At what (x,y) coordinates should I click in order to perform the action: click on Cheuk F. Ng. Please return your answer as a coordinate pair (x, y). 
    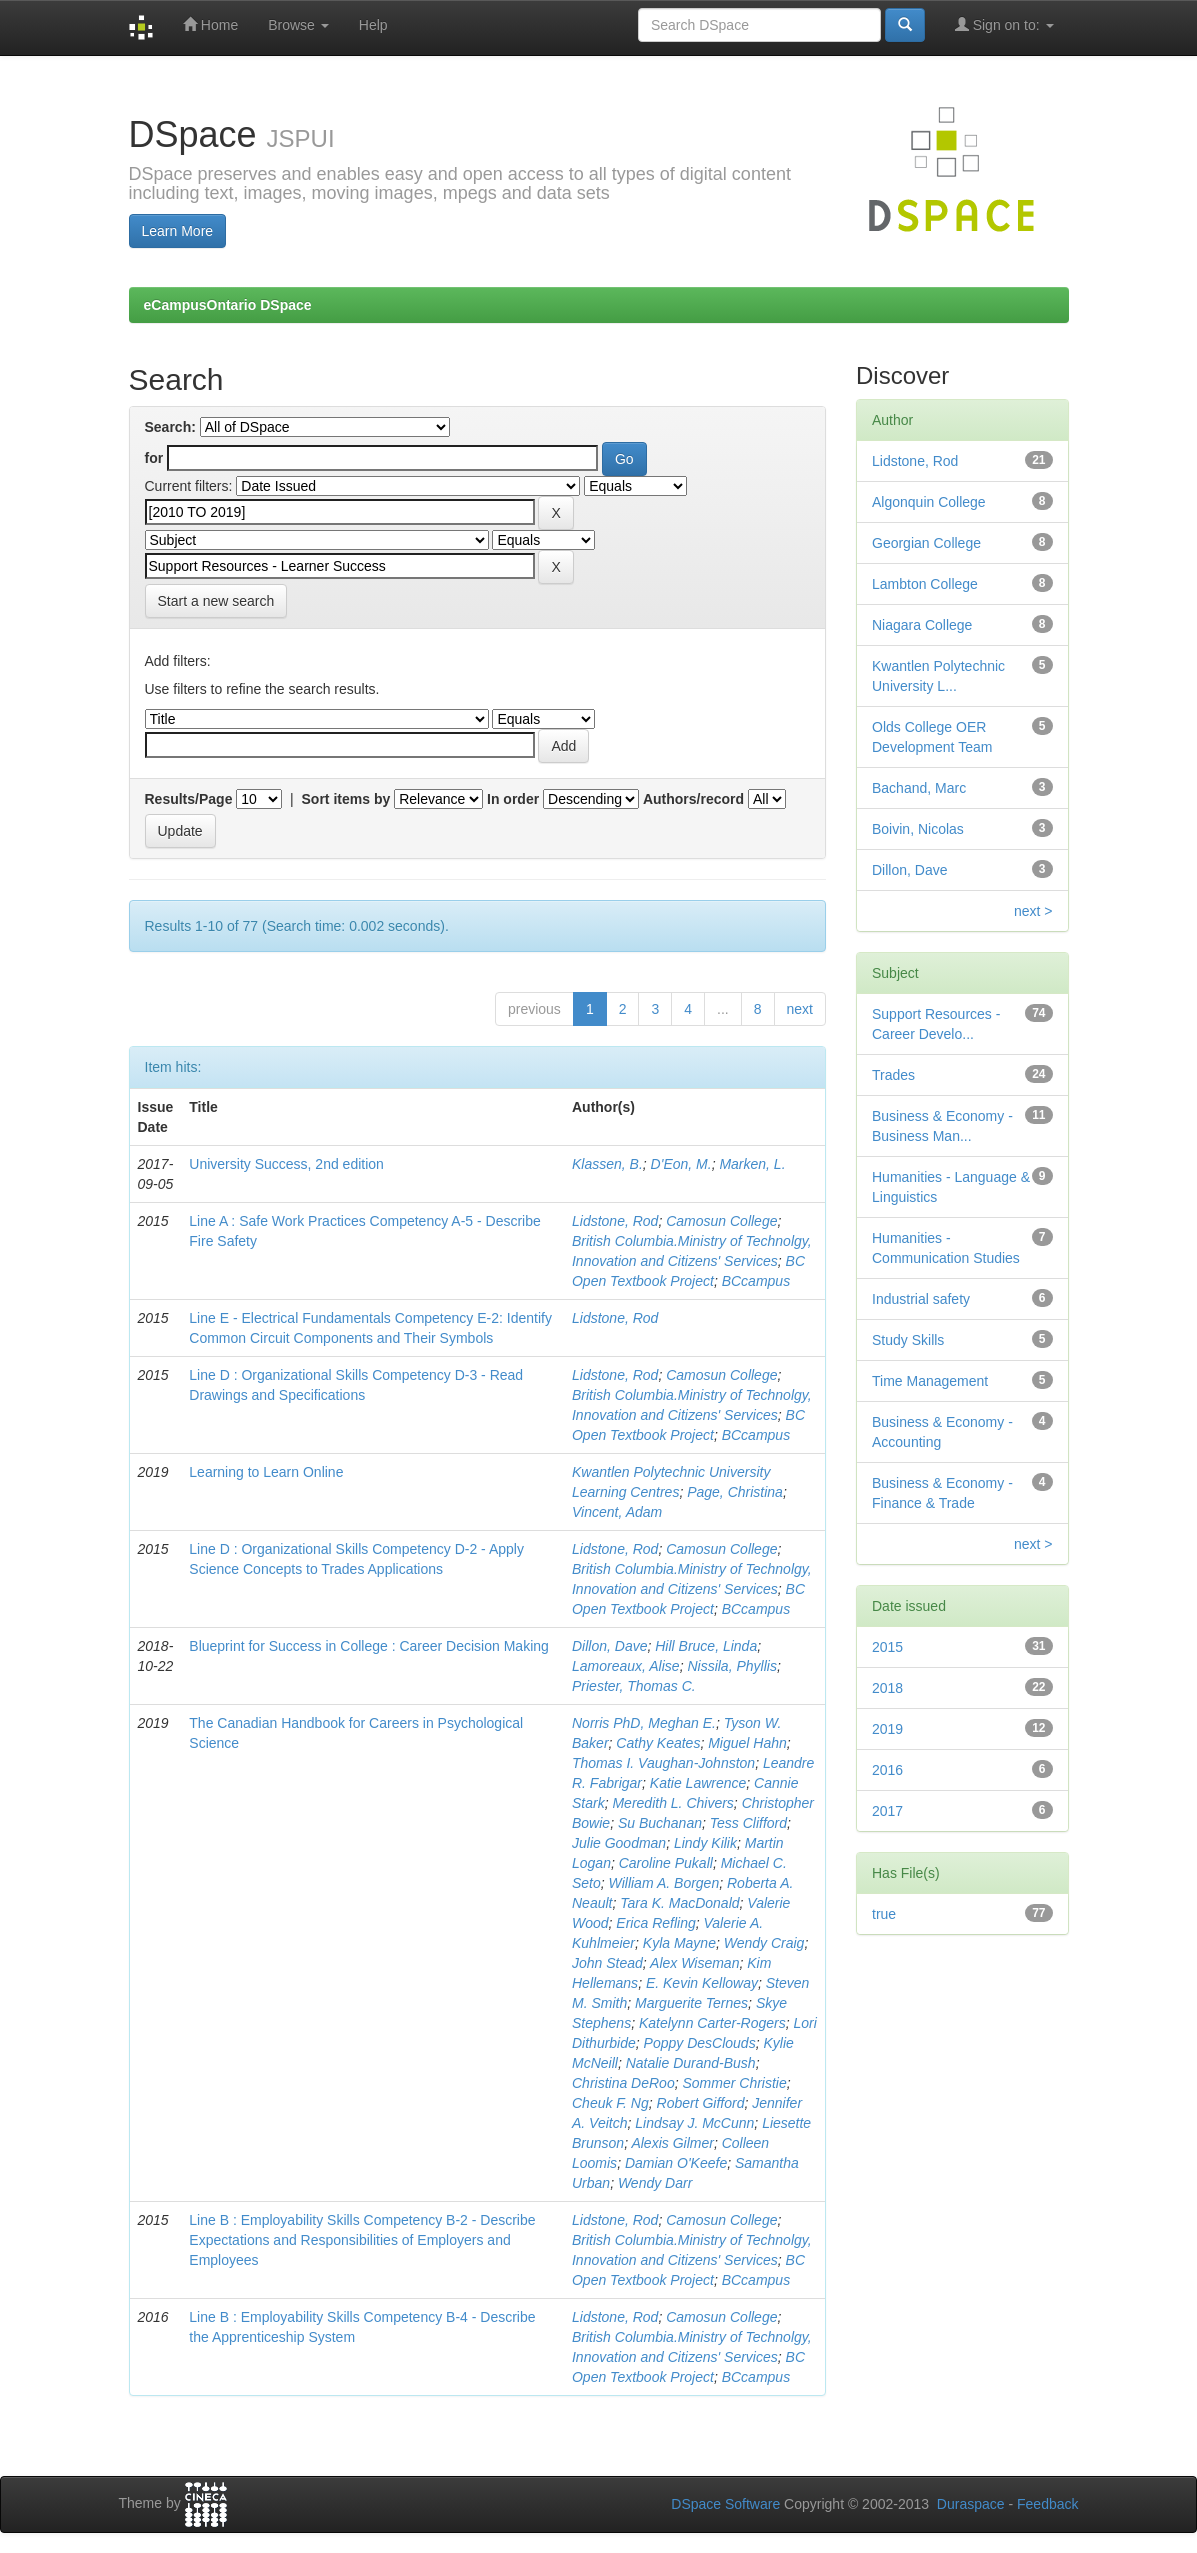
    Looking at the image, I should click on (610, 2103).